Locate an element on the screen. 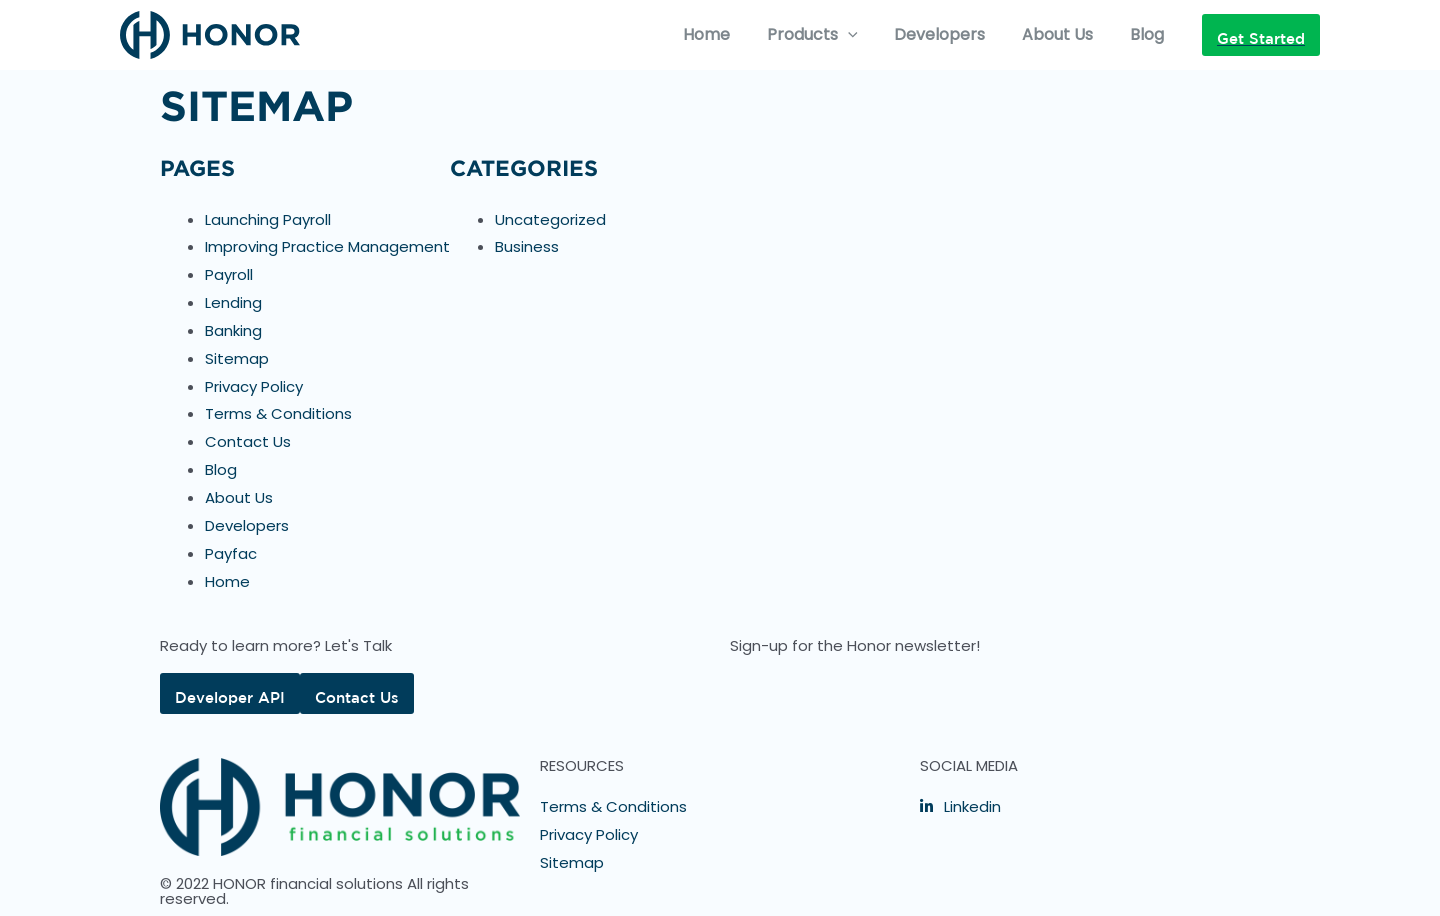 The width and height of the screenshot is (1440, 916). Payfac is located at coordinates (231, 553).